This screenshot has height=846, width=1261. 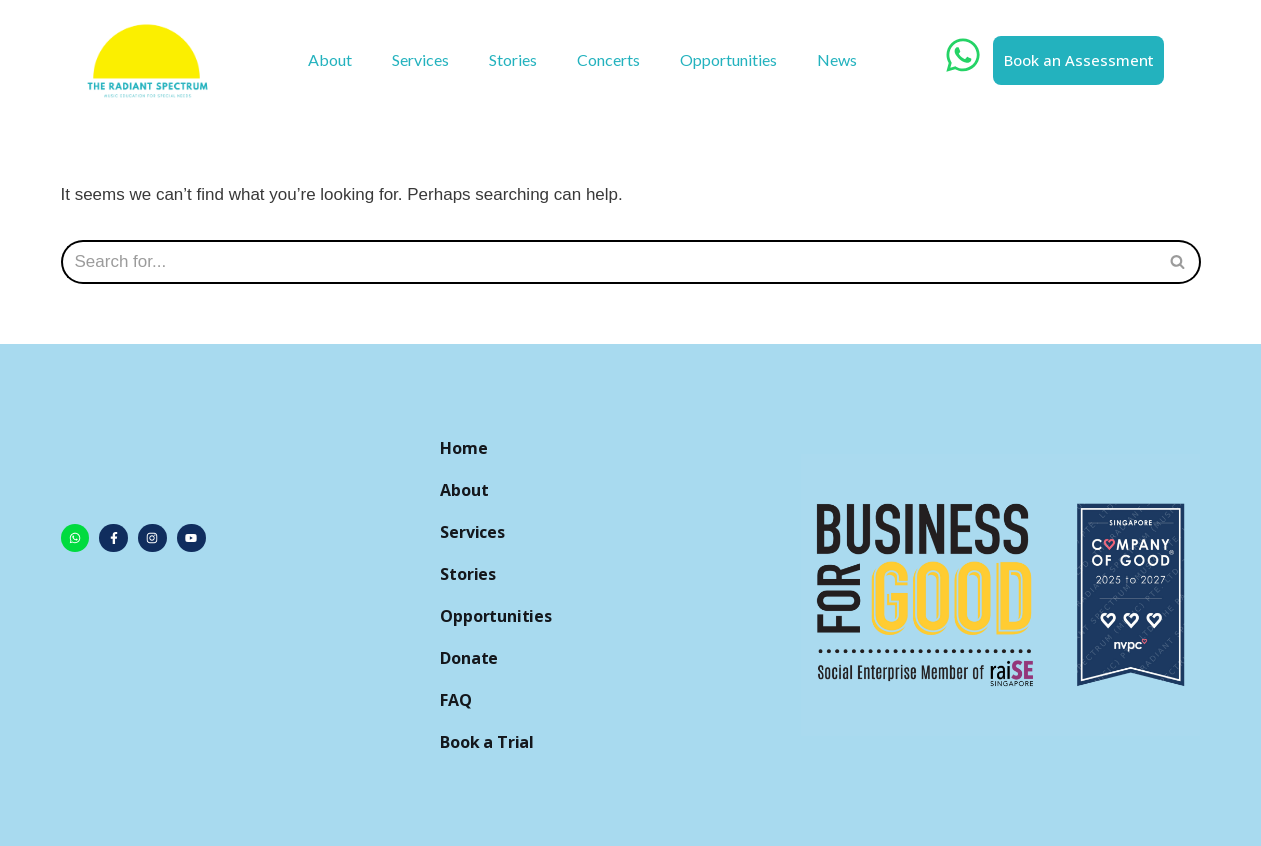 What do you see at coordinates (330, 59) in the screenshot?
I see `About` at bounding box center [330, 59].